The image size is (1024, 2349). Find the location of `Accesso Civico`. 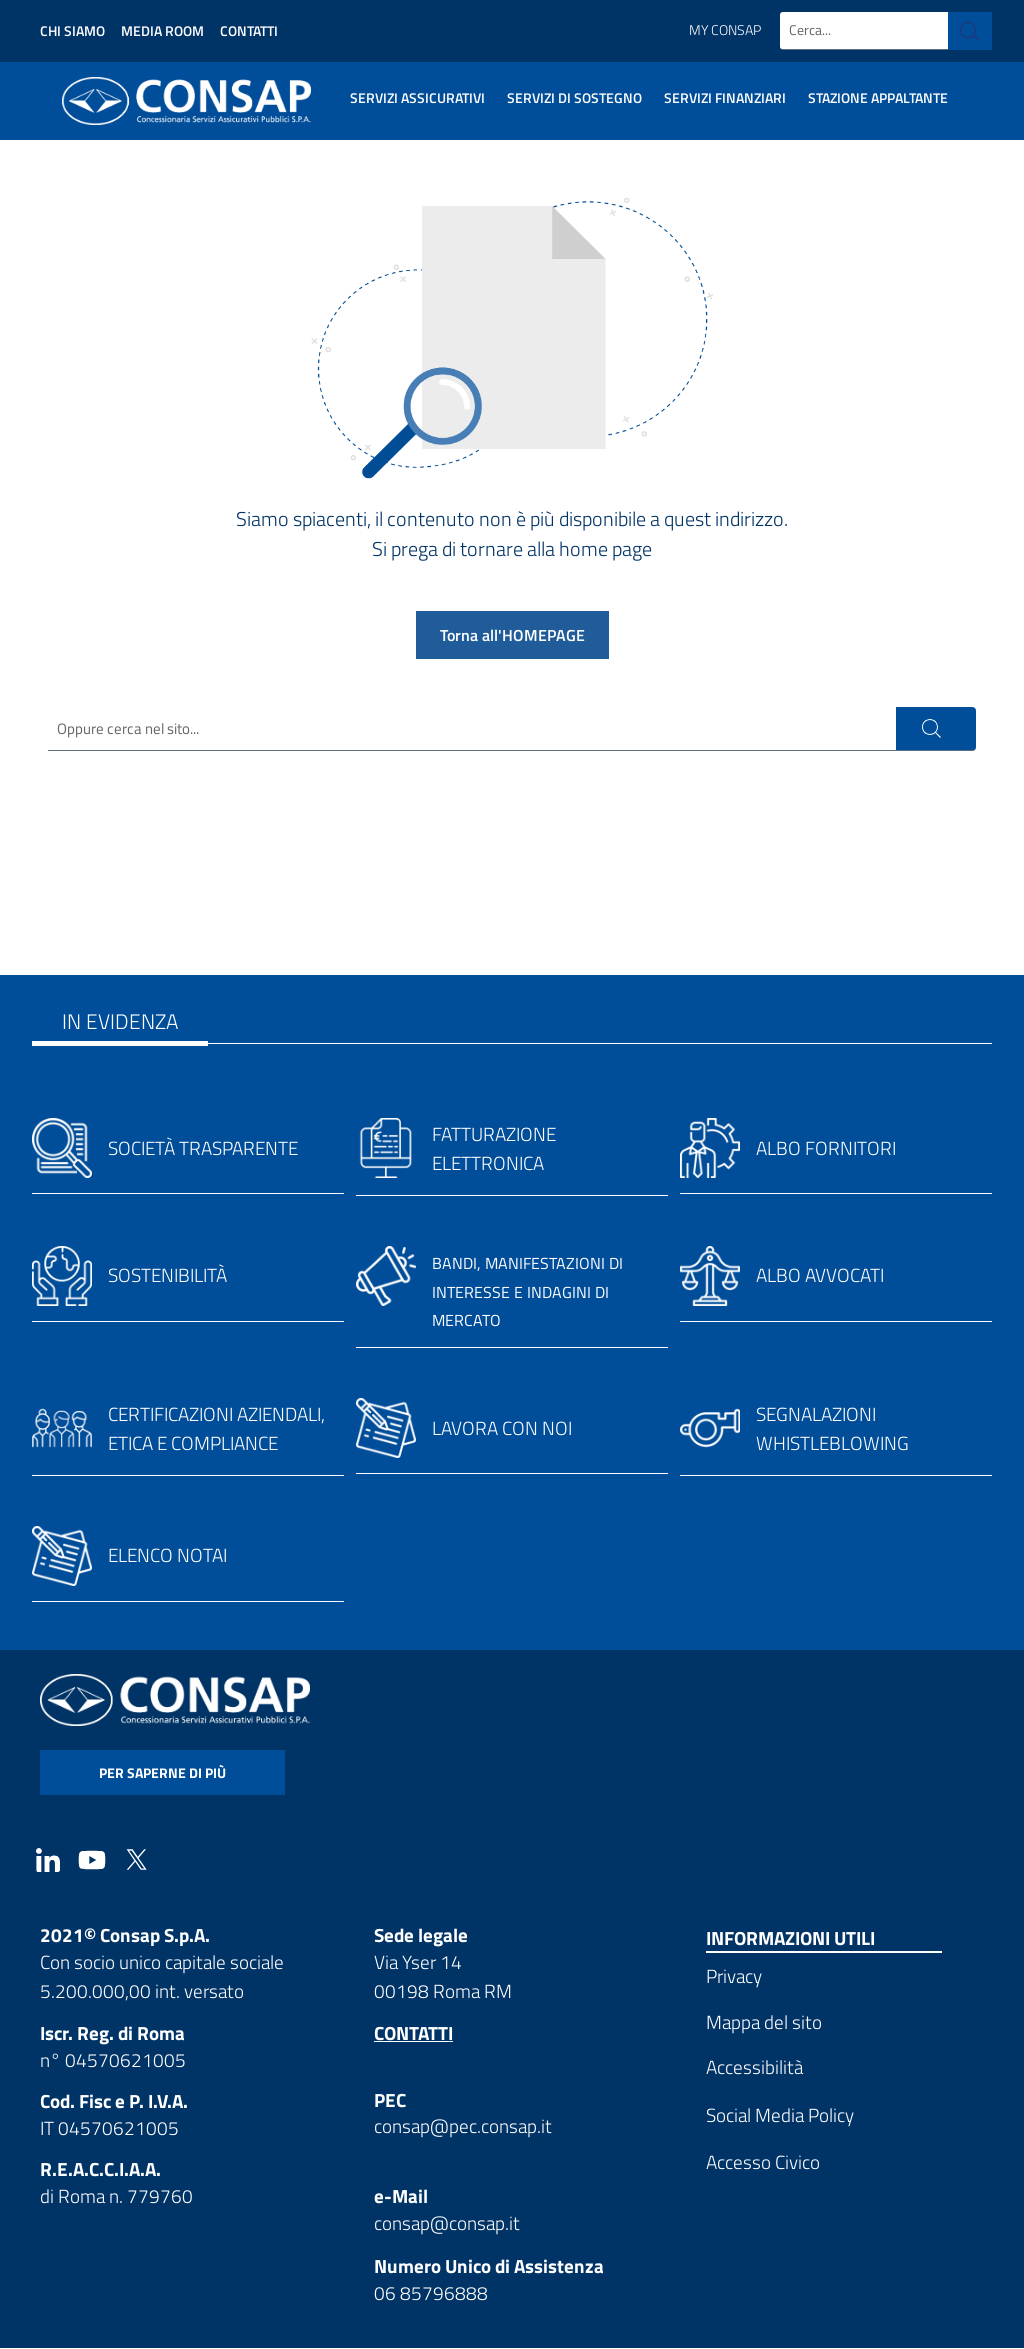

Accesso Civico is located at coordinates (763, 2163).